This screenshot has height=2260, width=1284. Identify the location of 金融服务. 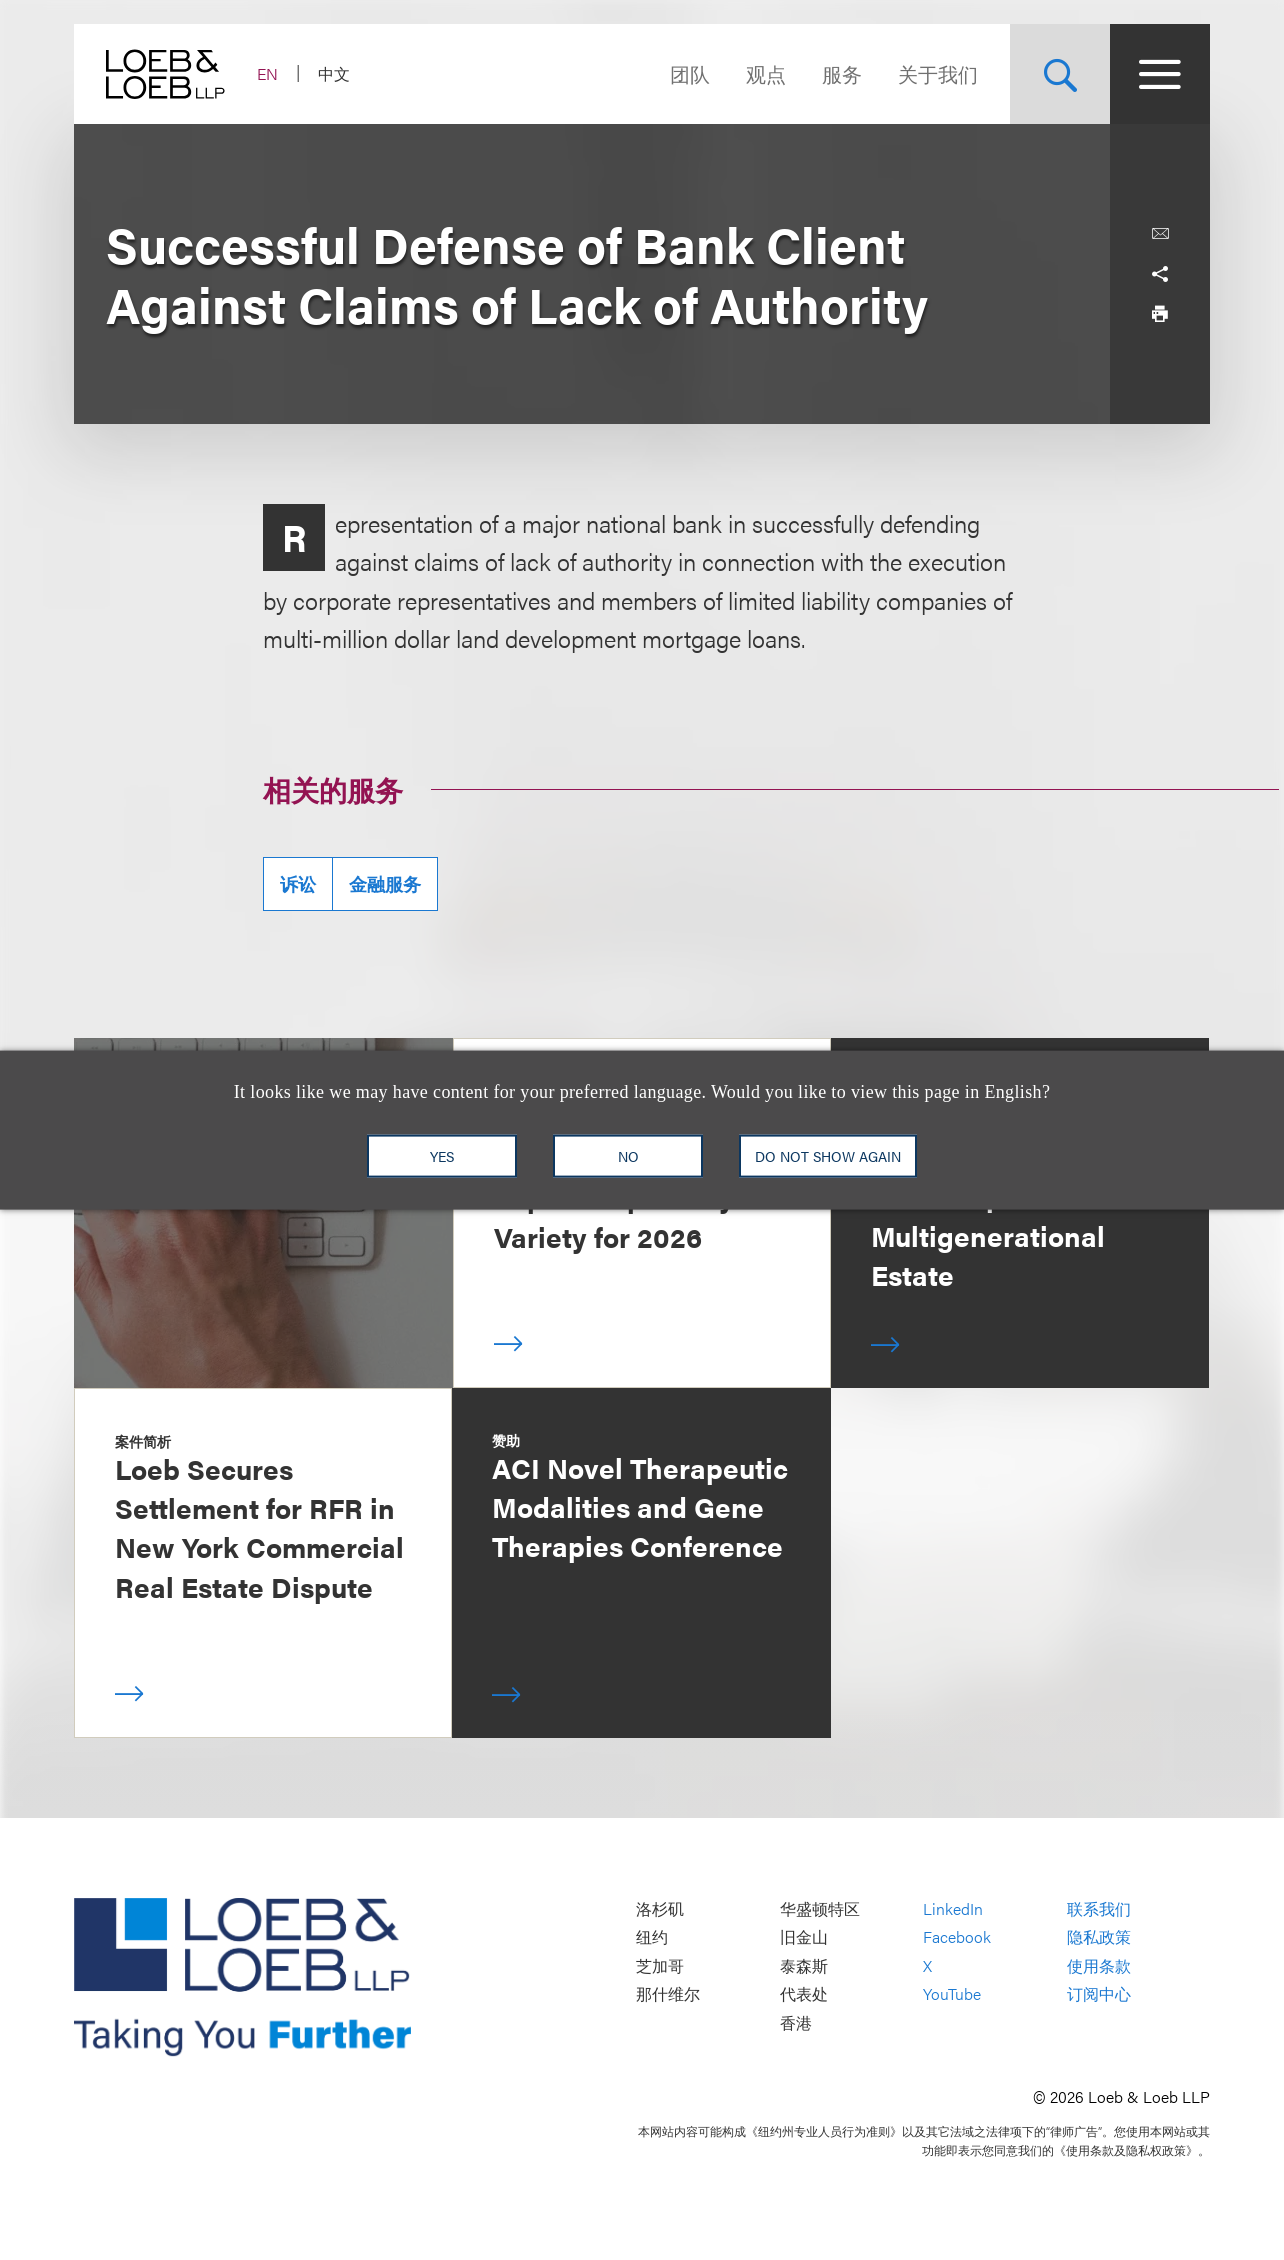
(385, 883).